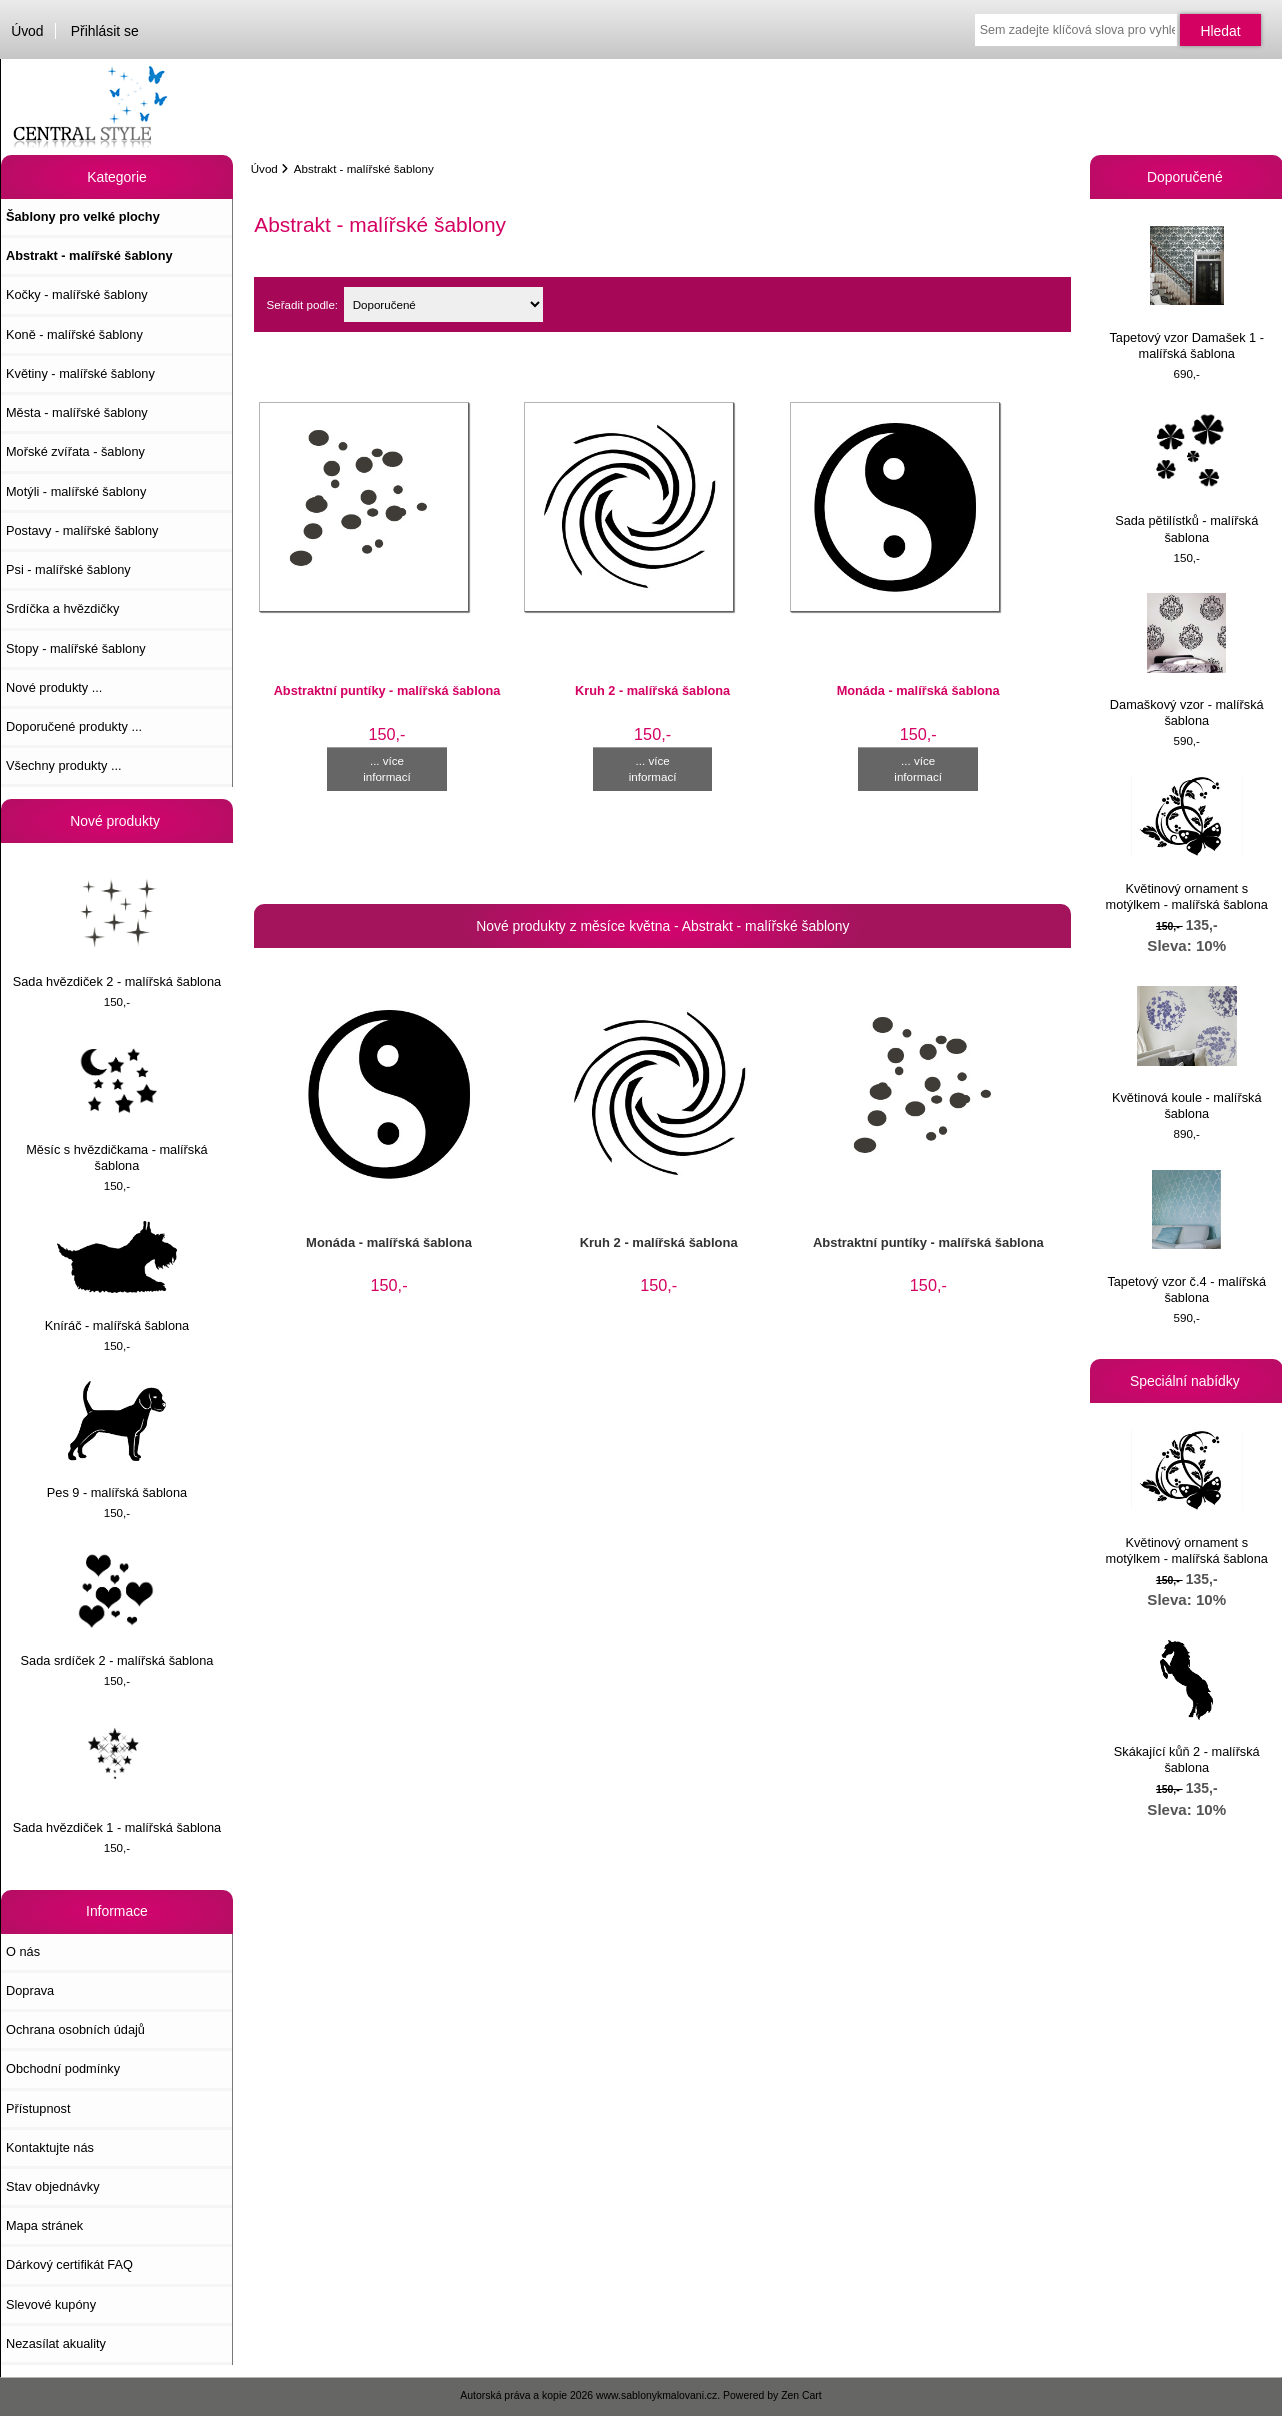 The height and width of the screenshot is (2416, 1282). Describe the element at coordinates (38, 2108) in the screenshot. I see `Přístupnost` at that location.